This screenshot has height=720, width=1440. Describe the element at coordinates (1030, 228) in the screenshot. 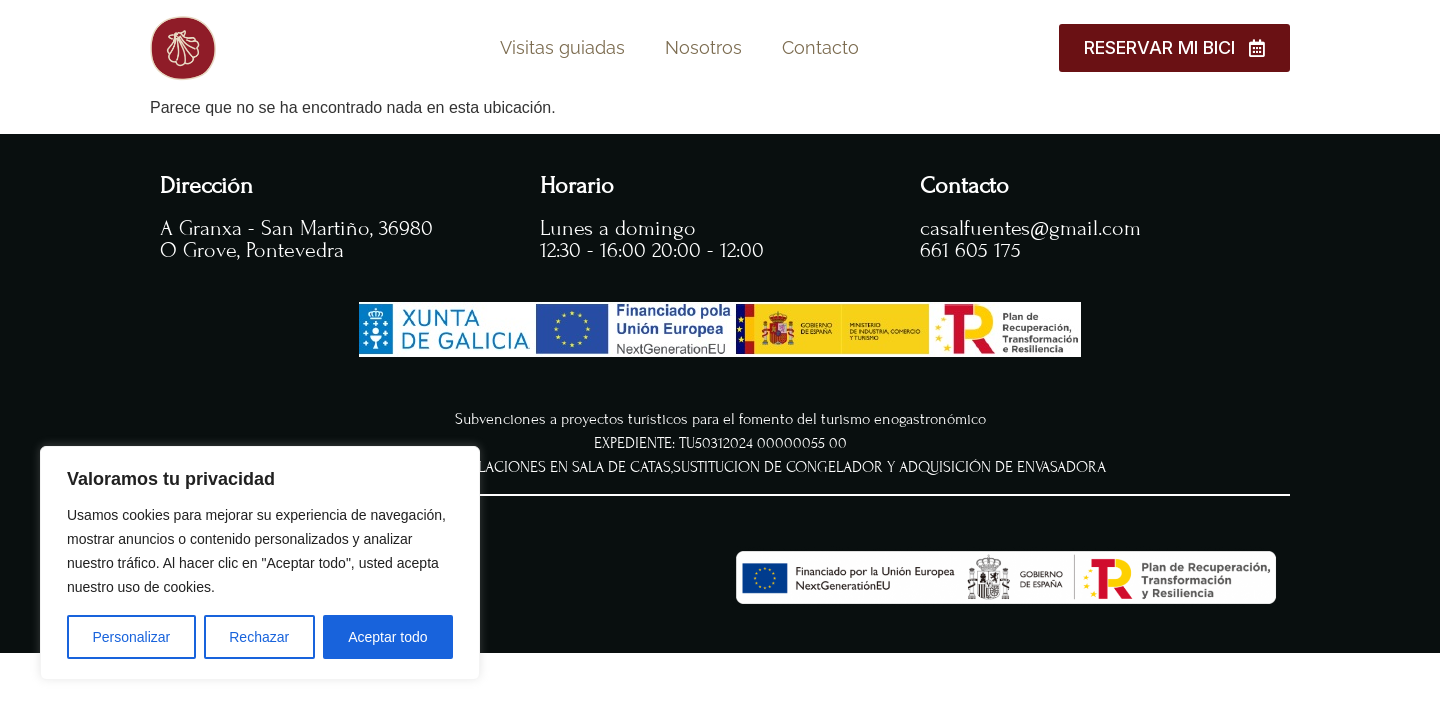

I see `casalfuentes@gmail.com` at that location.